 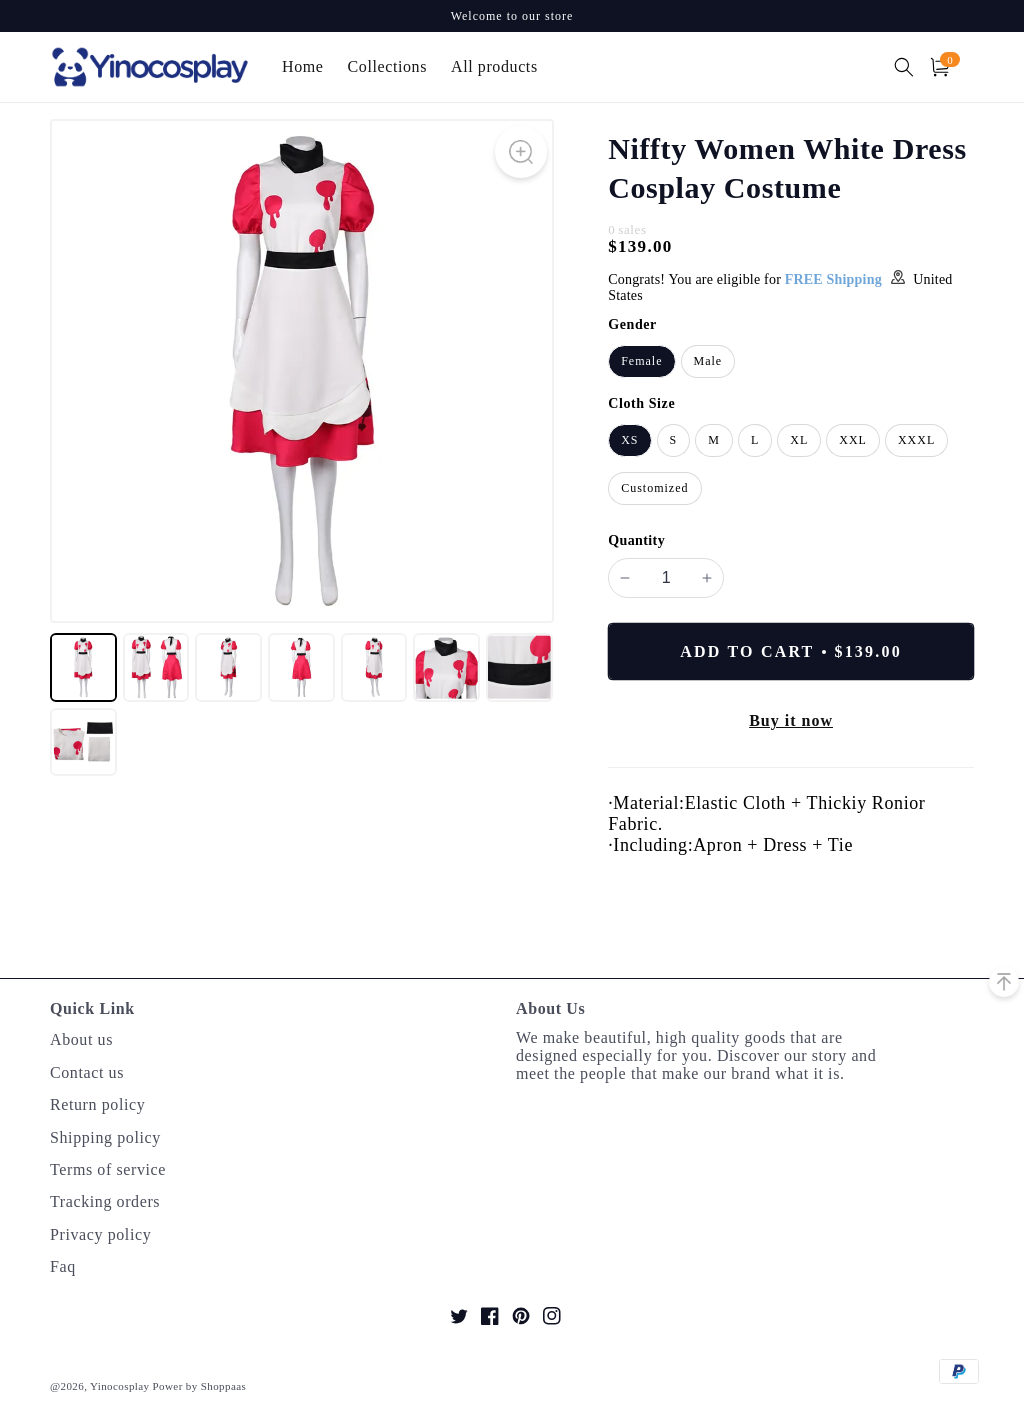 I want to click on Return policy, so click(x=97, y=1104).